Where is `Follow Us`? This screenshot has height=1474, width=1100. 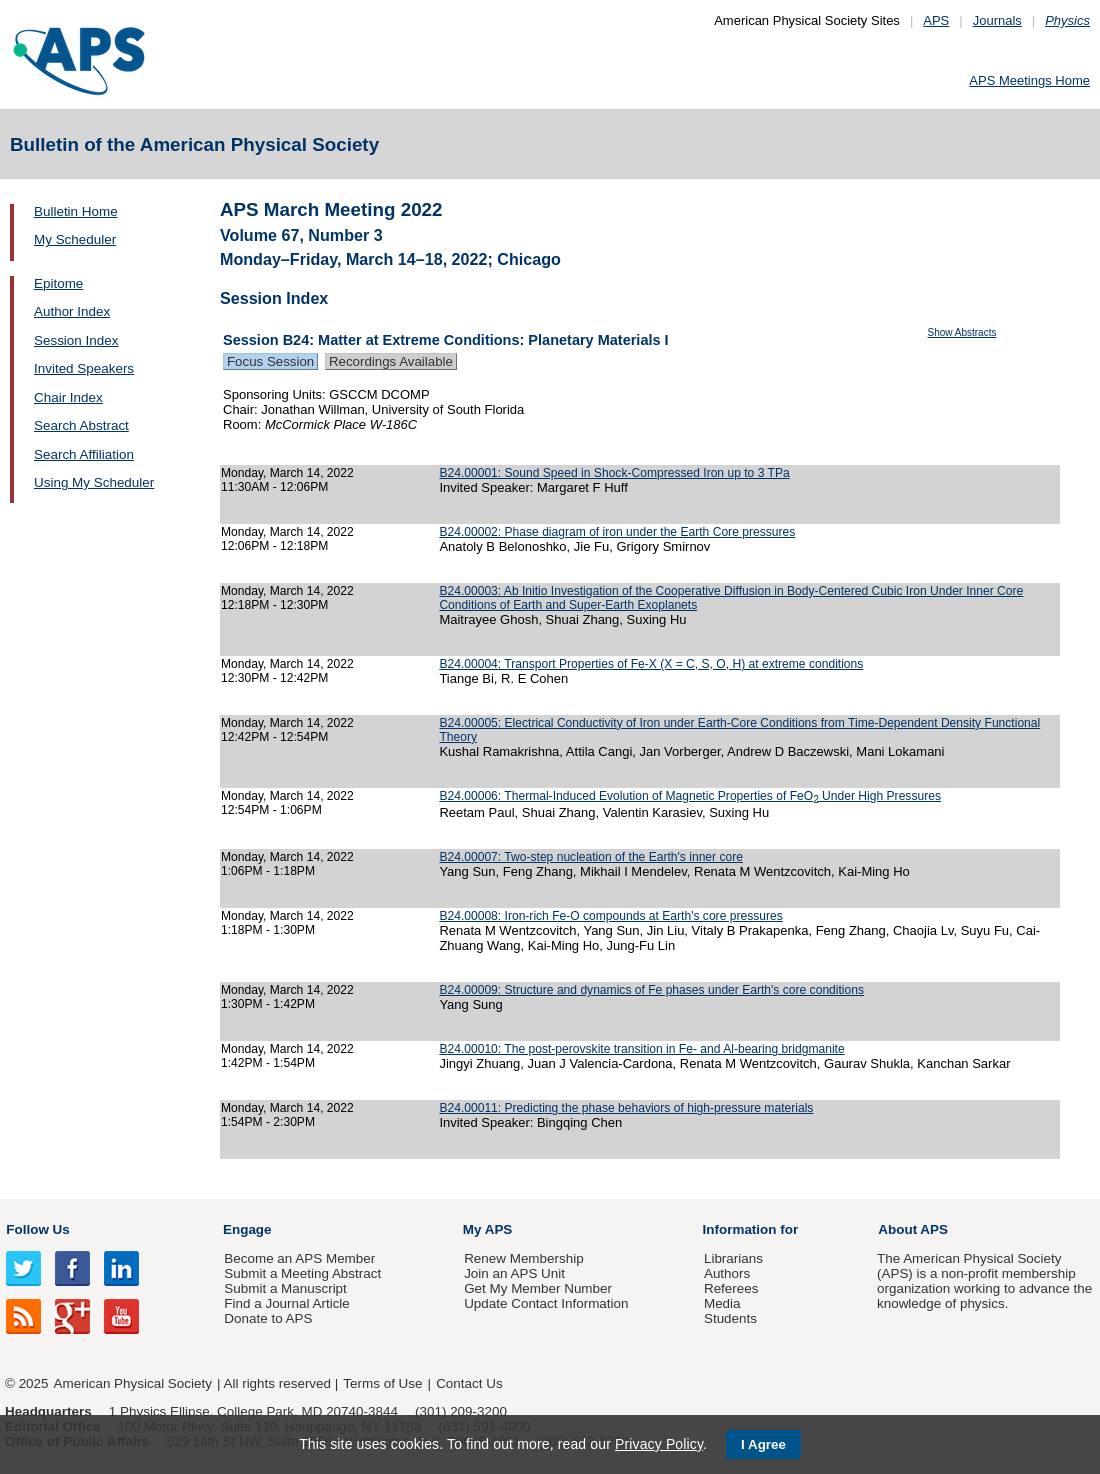
Follow Us is located at coordinates (37, 1229).